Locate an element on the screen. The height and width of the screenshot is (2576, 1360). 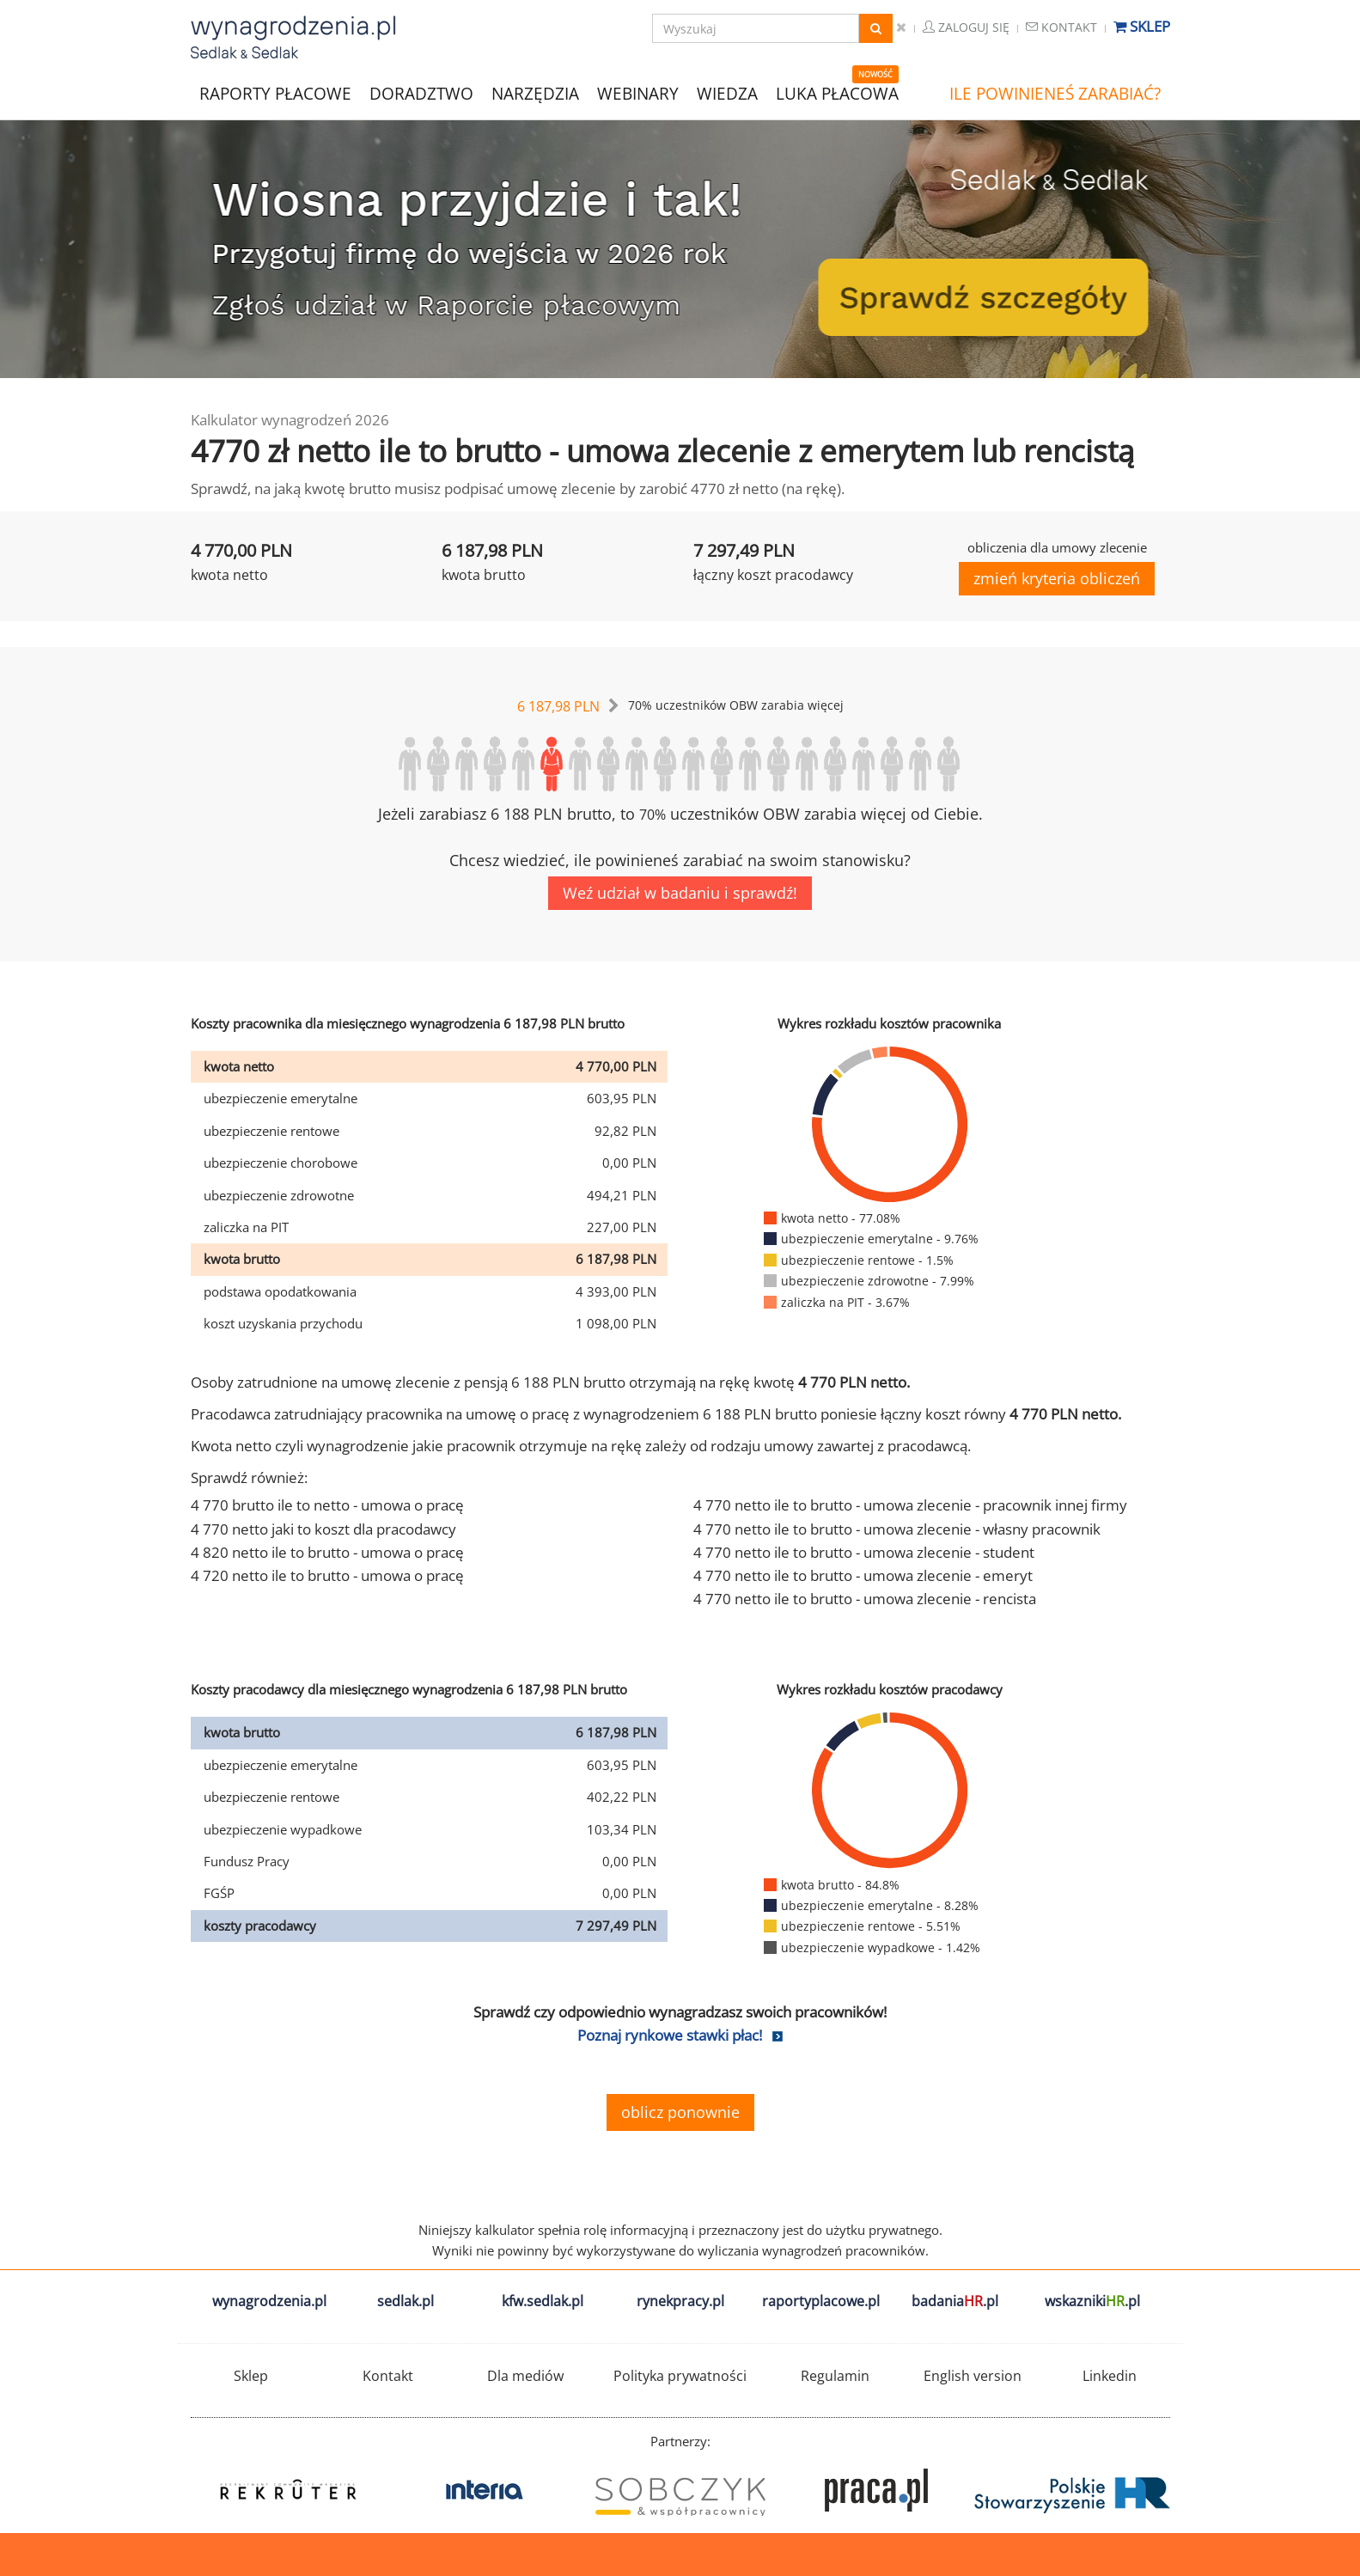
4 720 netto ile to brutto - umowa o pracę is located at coordinates (327, 1575).